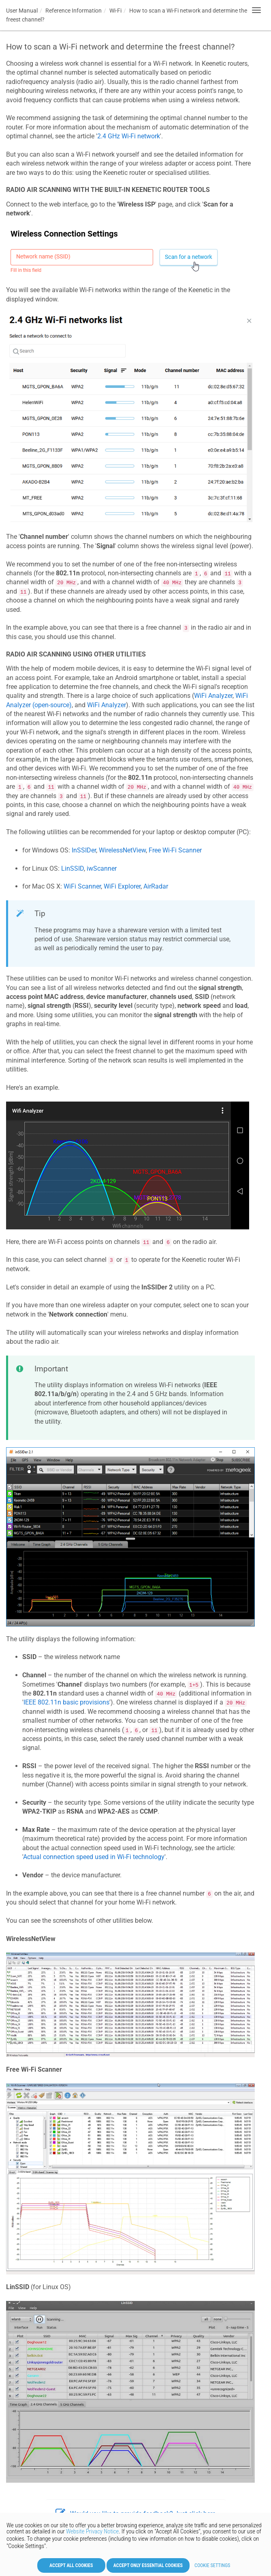 Image resolution: width=271 pixels, height=2576 pixels. Describe the element at coordinates (73, 10) in the screenshot. I see `Reference Information` at that location.